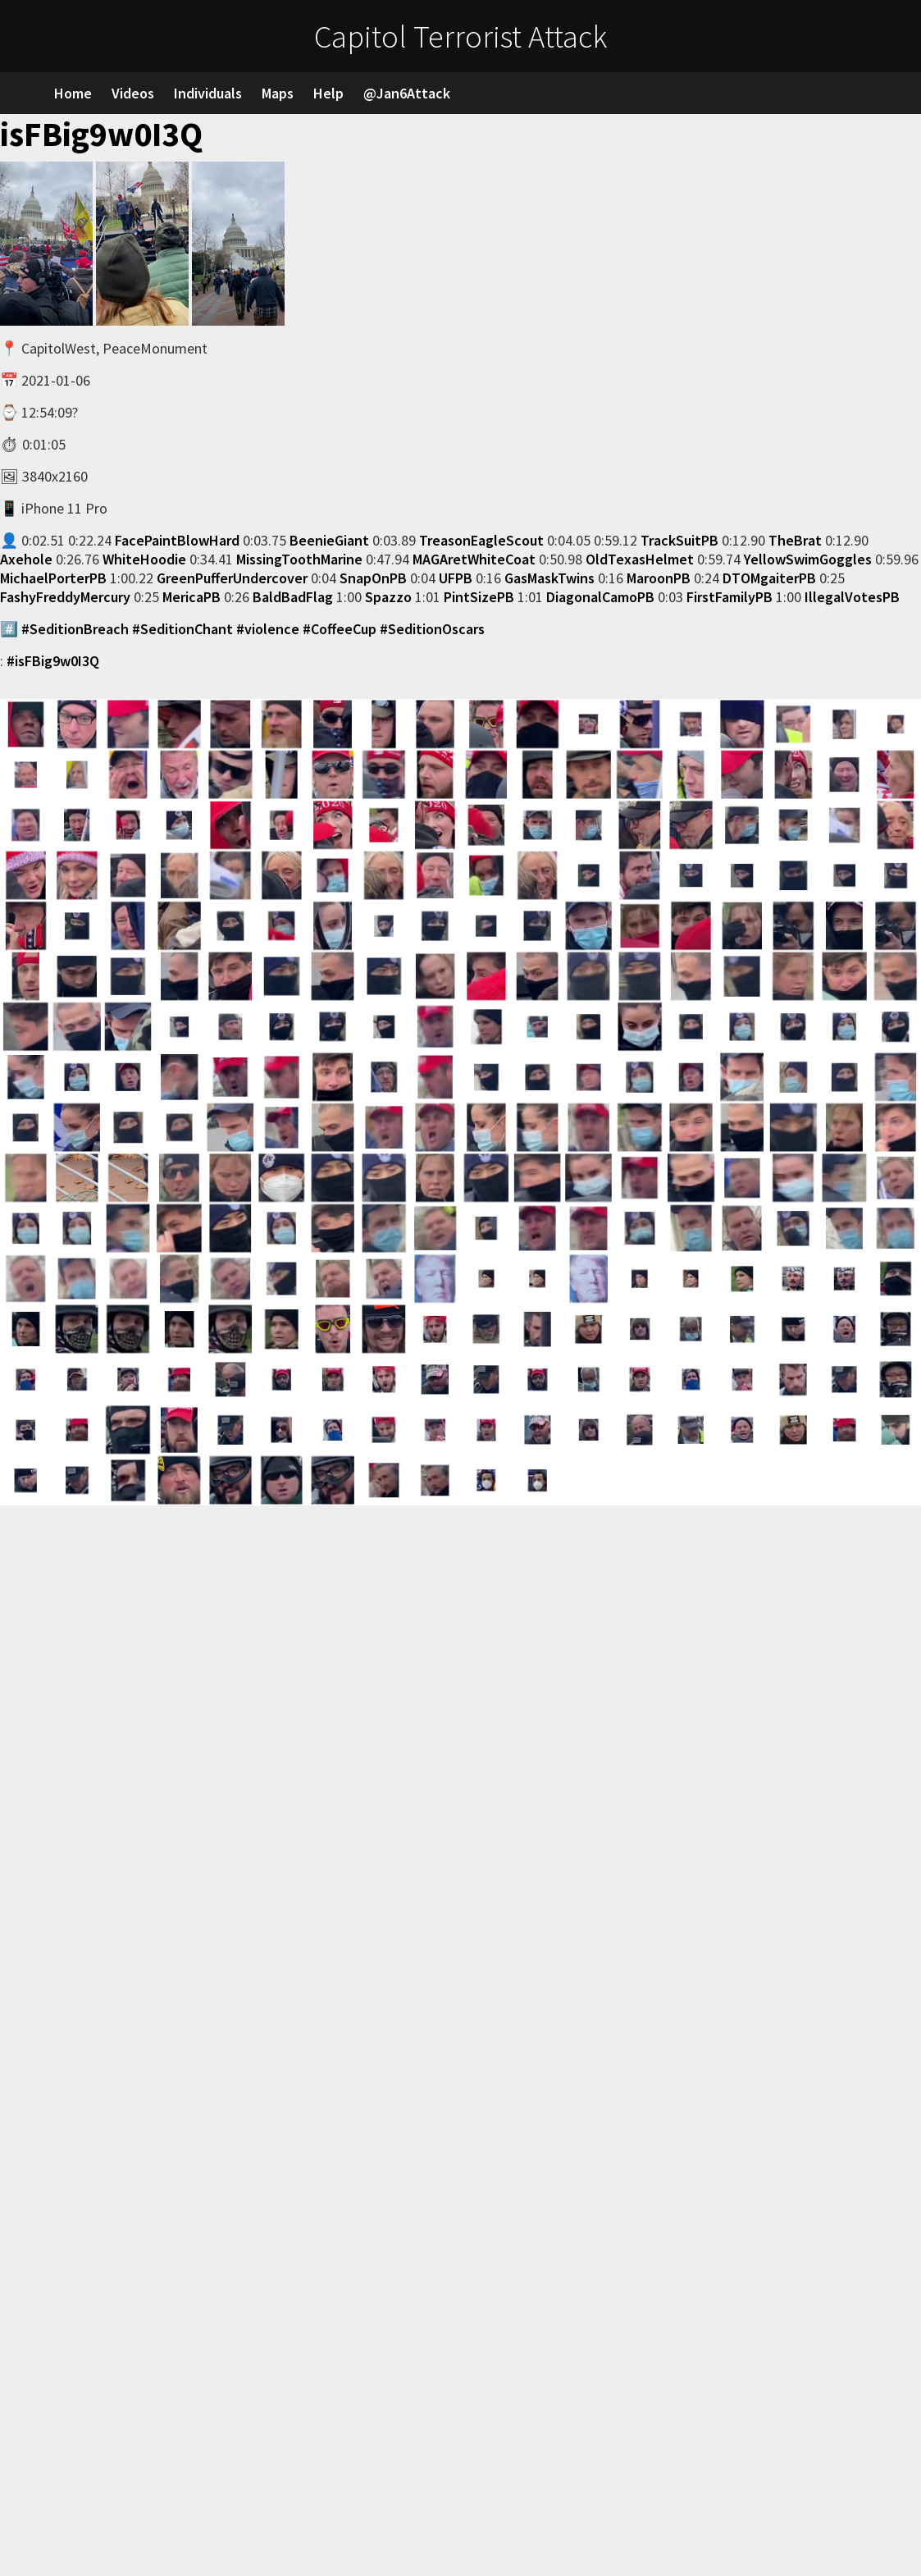  Describe the element at coordinates (133, 93) in the screenshot. I see `Videos` at that location.